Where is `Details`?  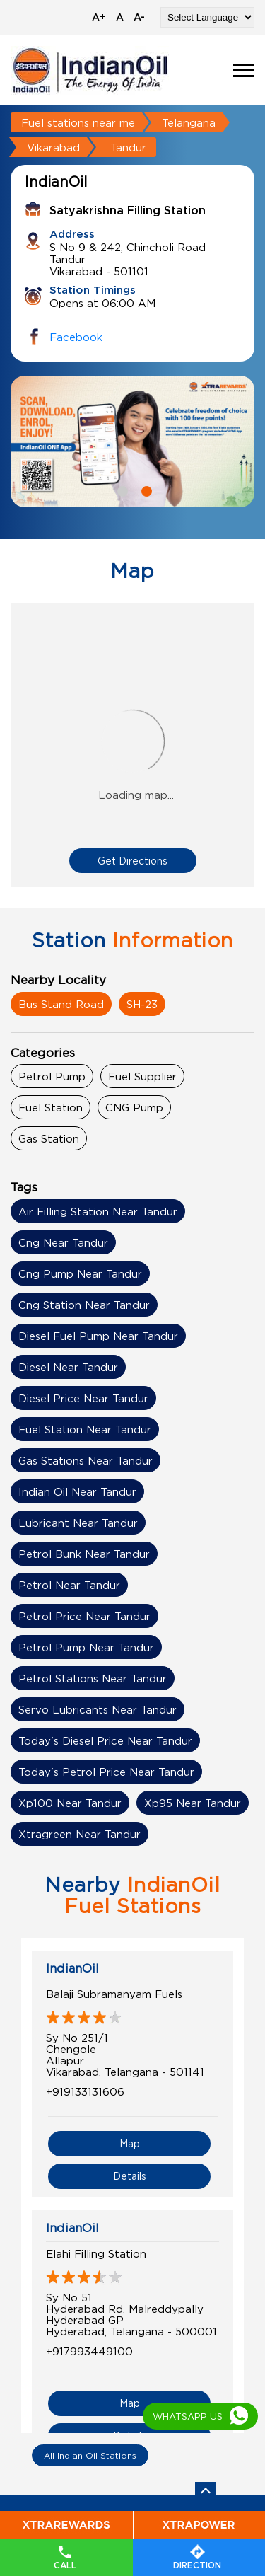
Details is located at coordinates (129, 2176).